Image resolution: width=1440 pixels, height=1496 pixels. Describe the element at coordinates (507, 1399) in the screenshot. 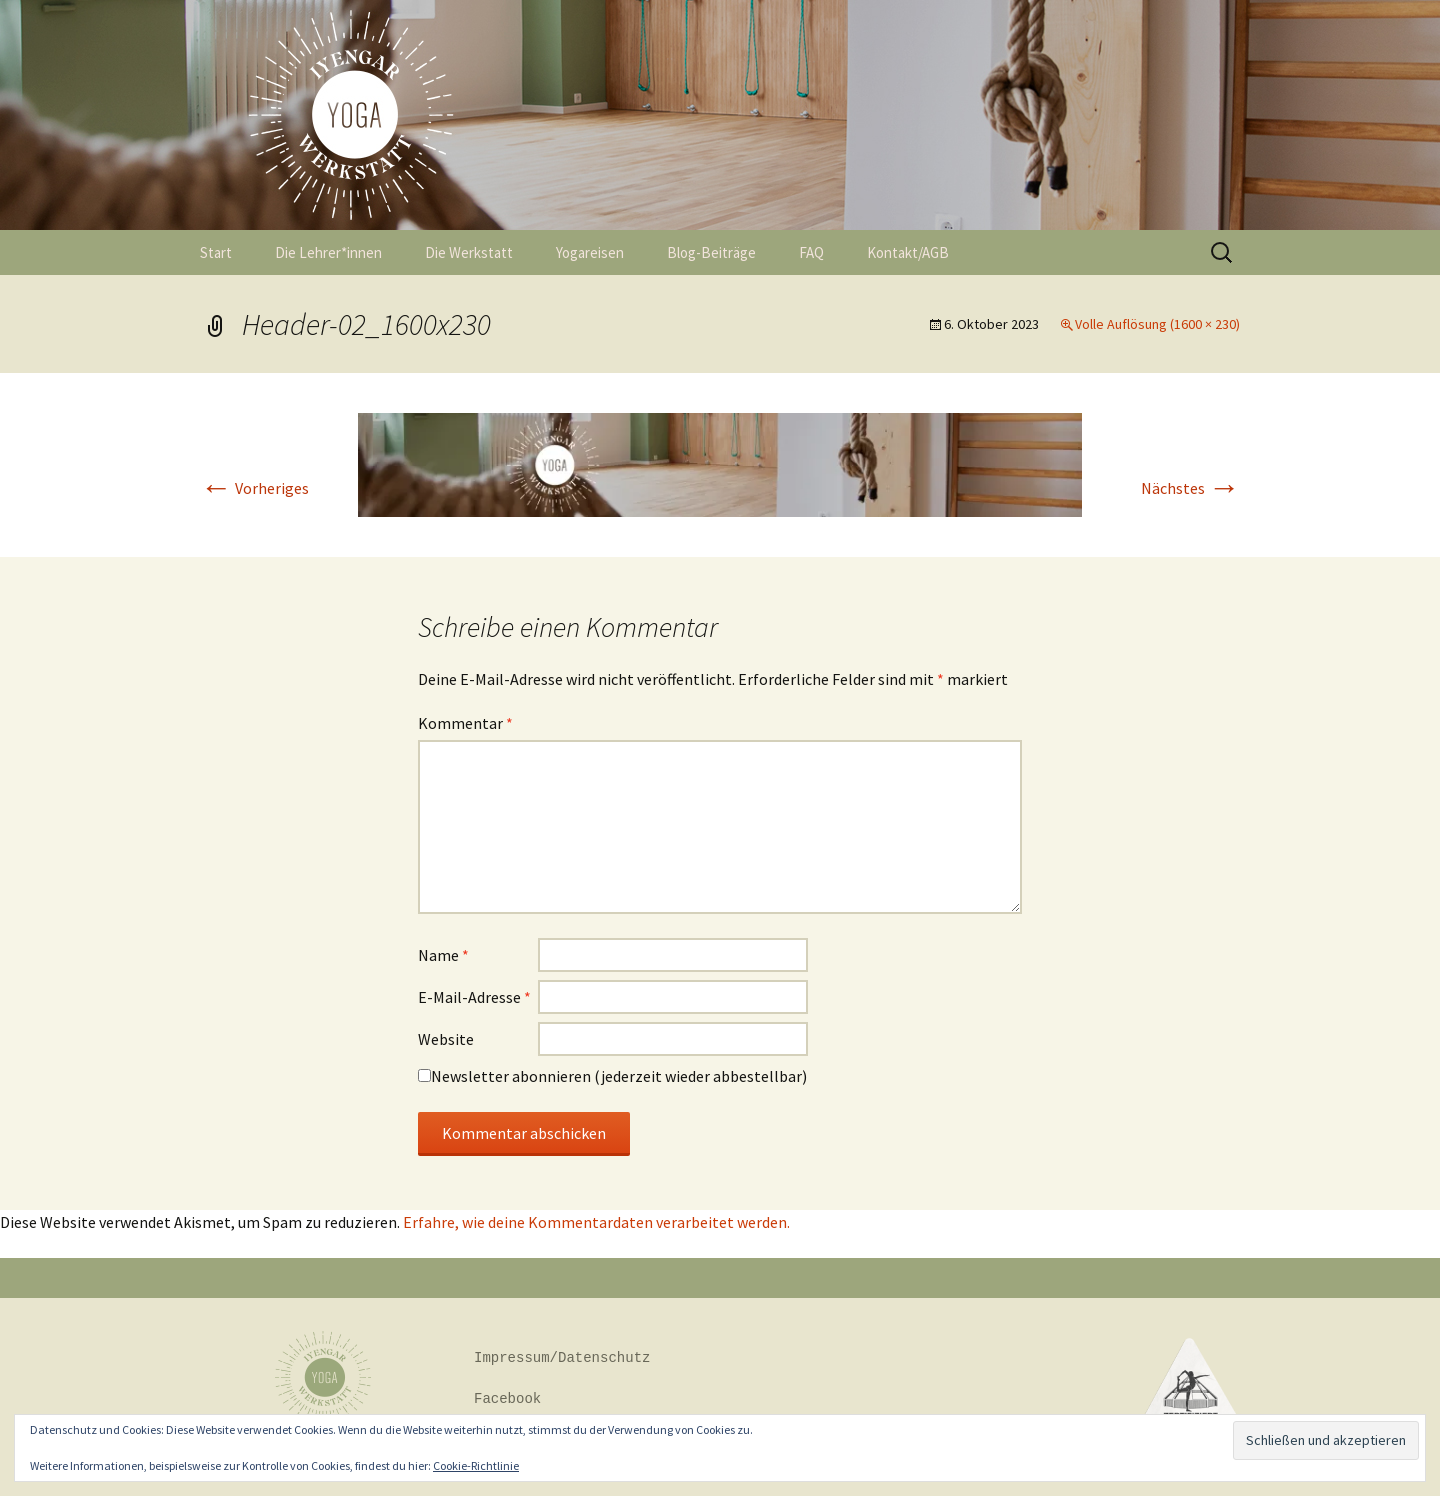

I see `Facebook` at that location.